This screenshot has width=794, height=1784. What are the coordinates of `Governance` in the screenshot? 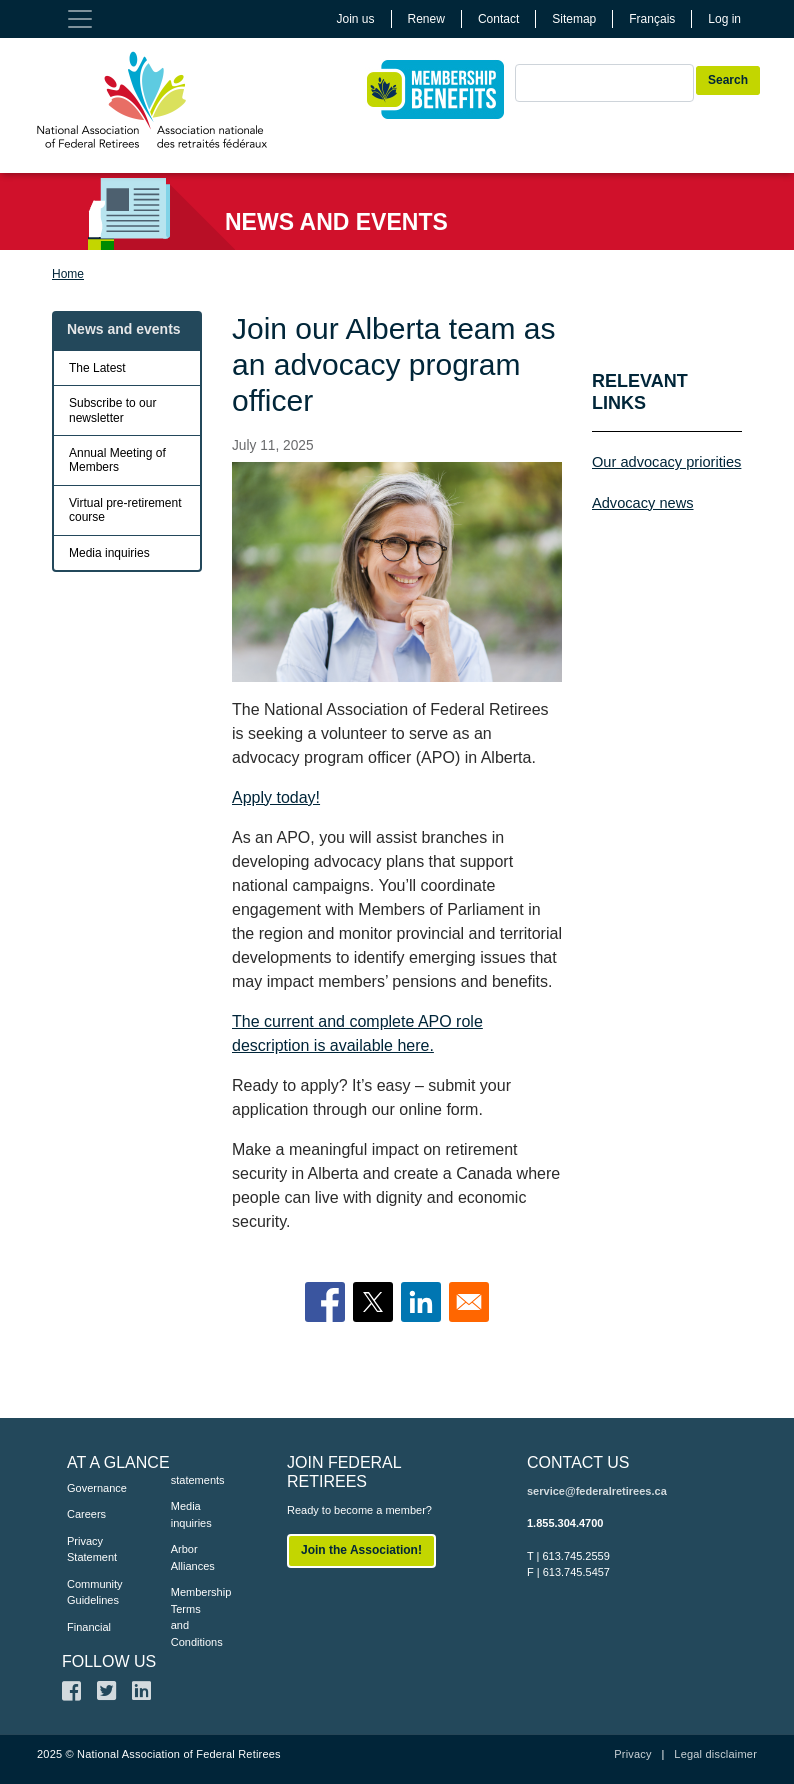 It's located at (89, 1488).